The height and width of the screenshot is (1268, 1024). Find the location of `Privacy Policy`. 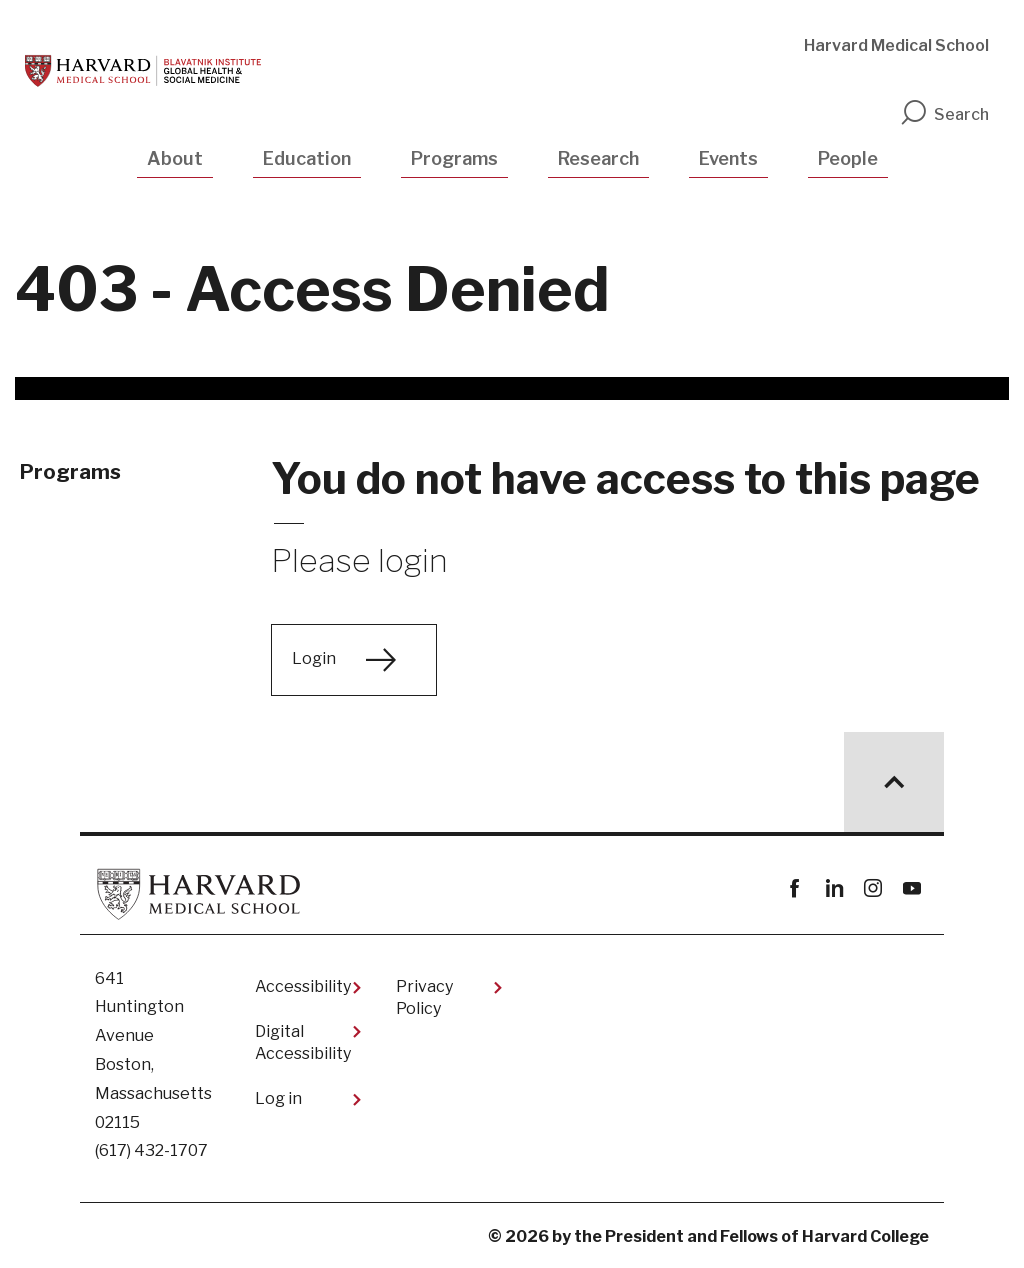

Privacy Policy is located at coordinates (424, 997).